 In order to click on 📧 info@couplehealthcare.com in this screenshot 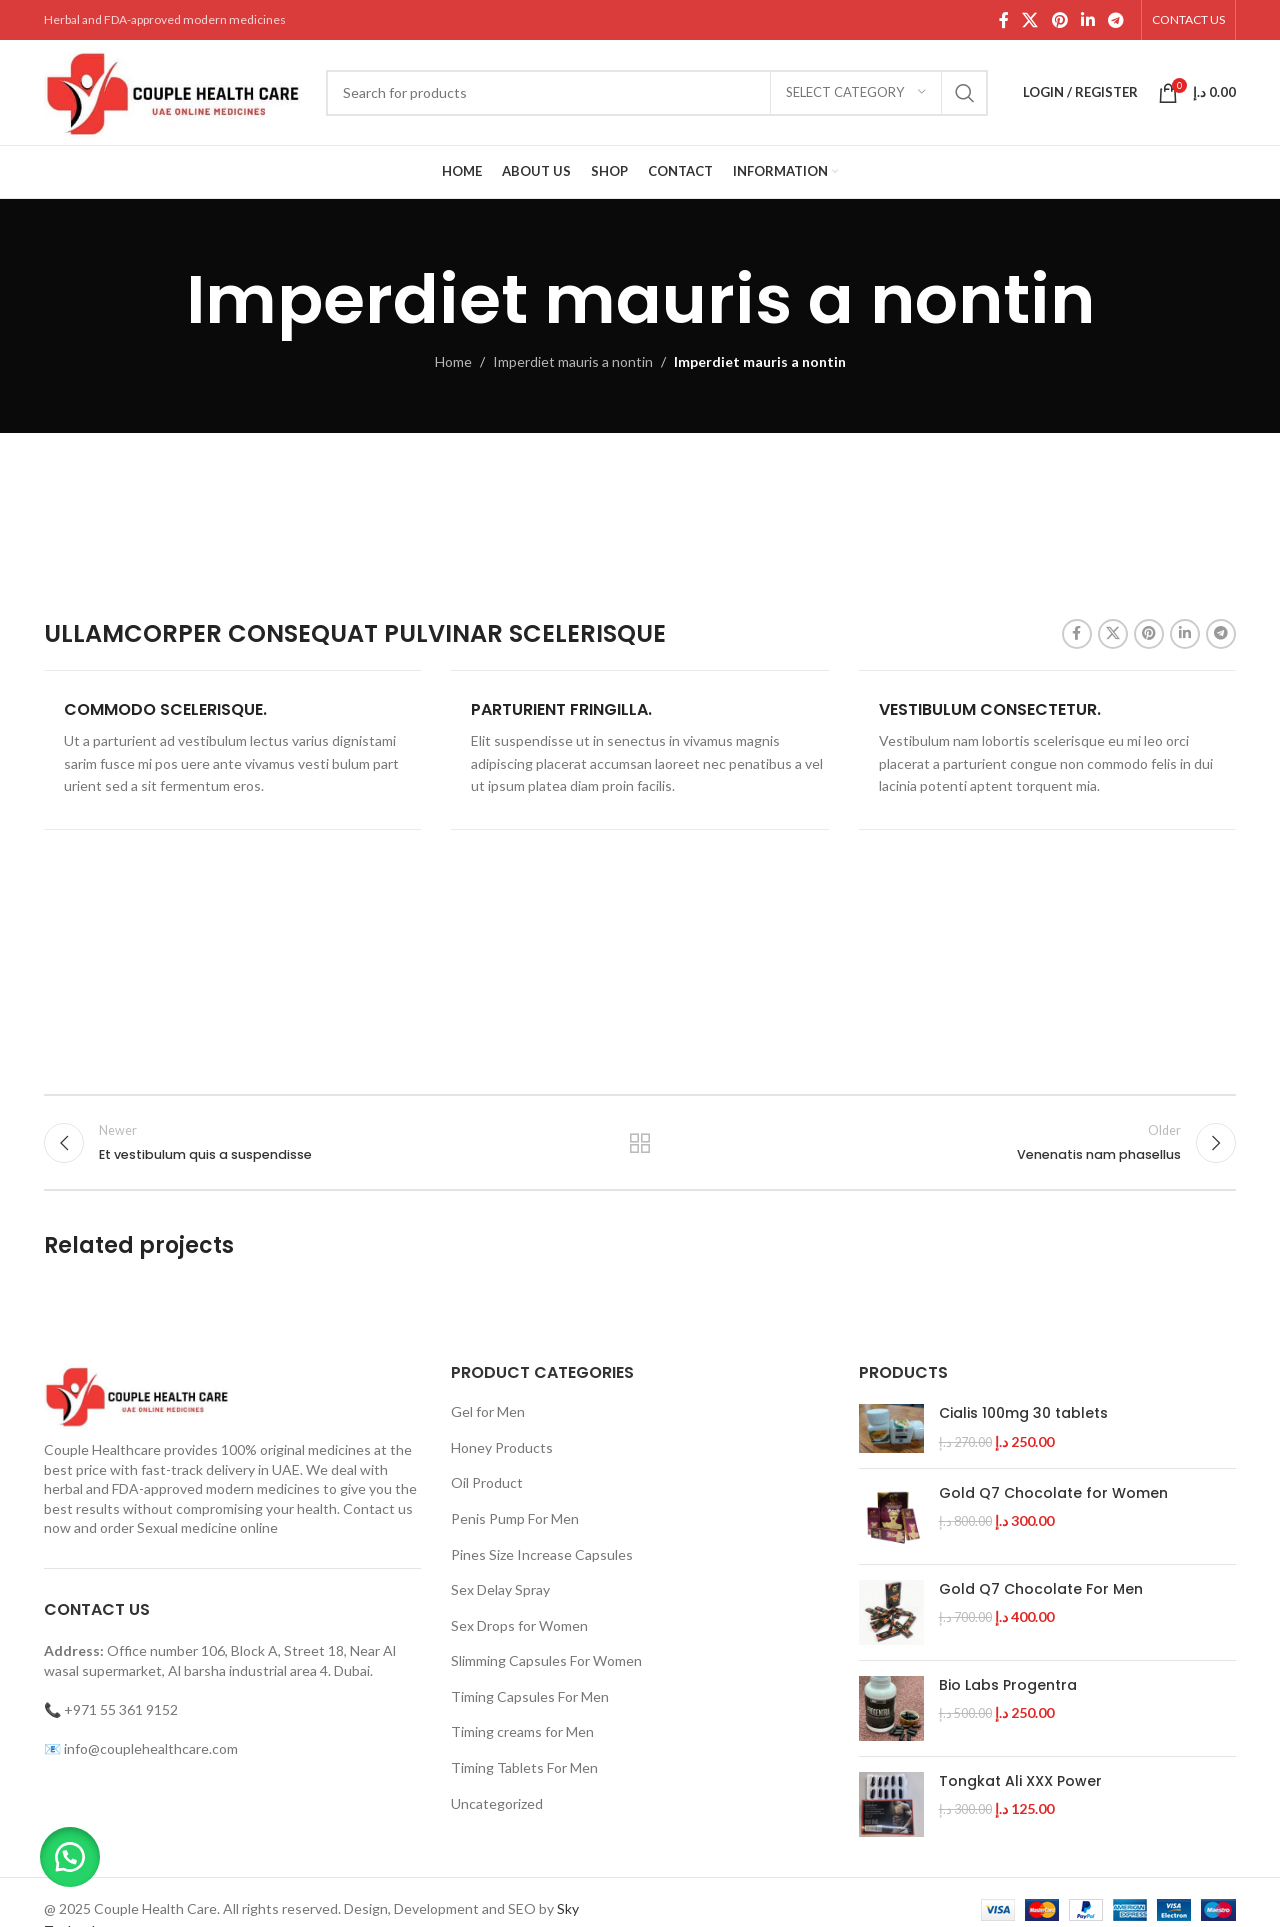, I will do `click(141, 1748)`.